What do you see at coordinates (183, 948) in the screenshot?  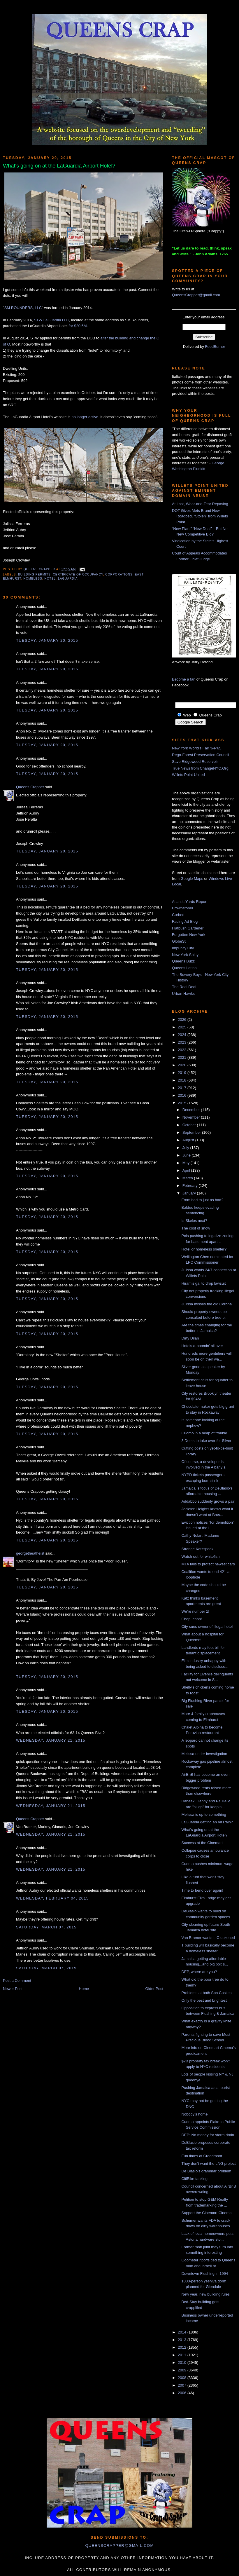 I see `Impunity City` at bounding box center [183, 948].